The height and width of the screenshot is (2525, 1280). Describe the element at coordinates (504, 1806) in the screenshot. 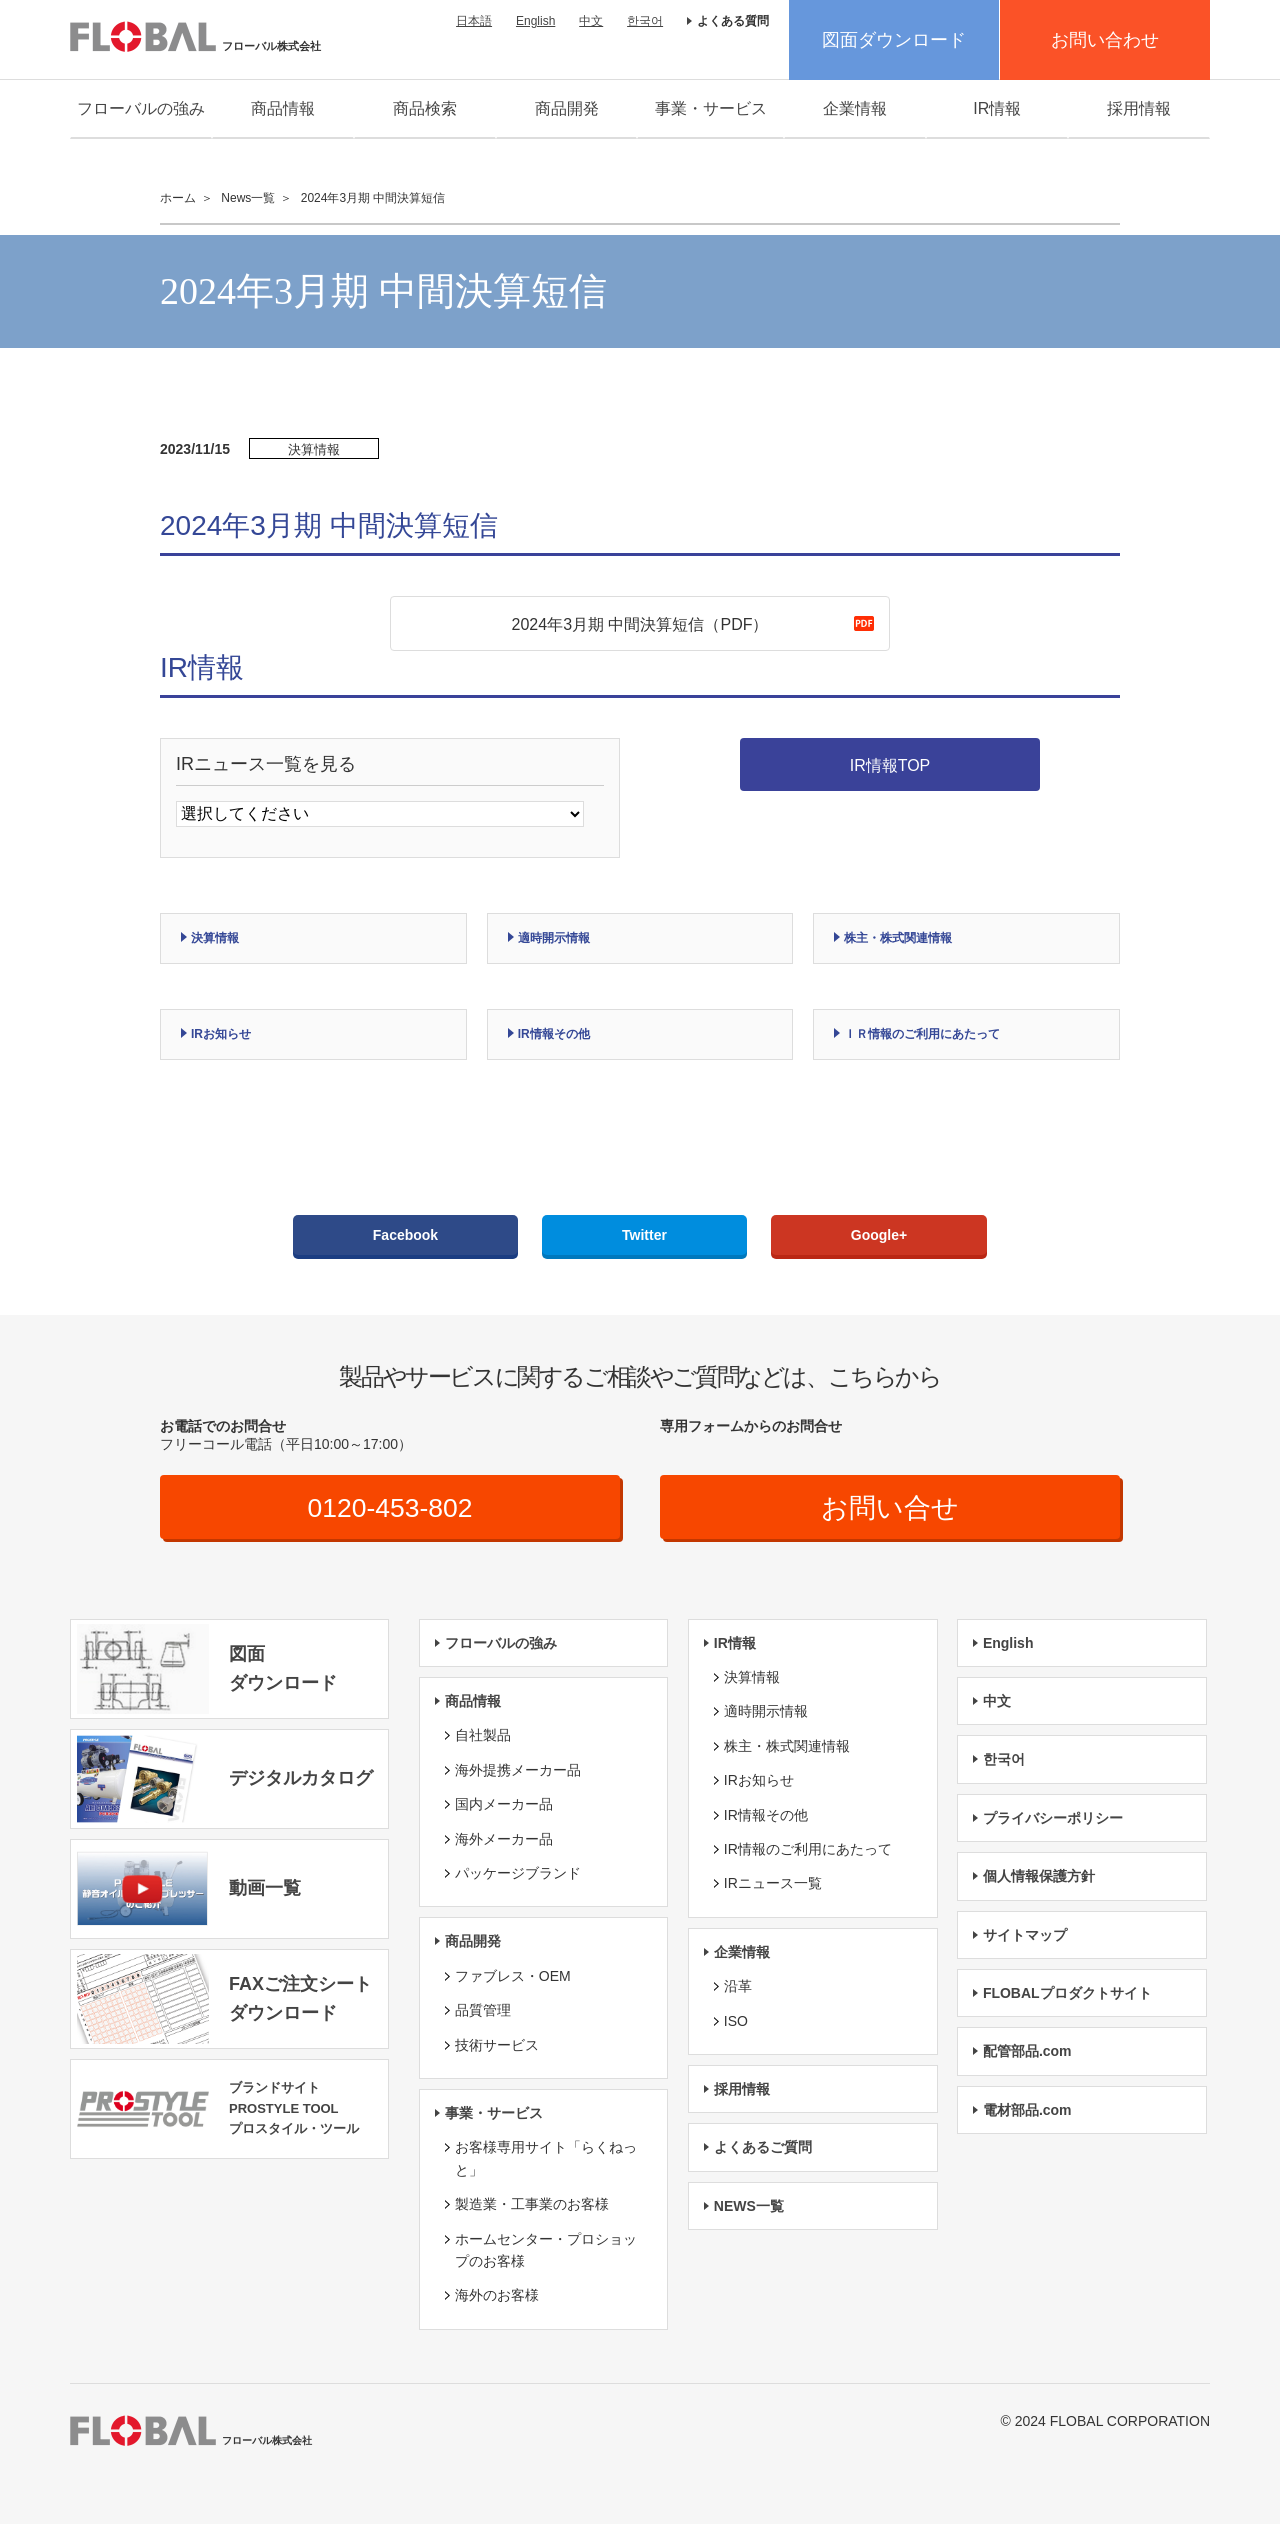

I see `国内メーカー品` at that location.